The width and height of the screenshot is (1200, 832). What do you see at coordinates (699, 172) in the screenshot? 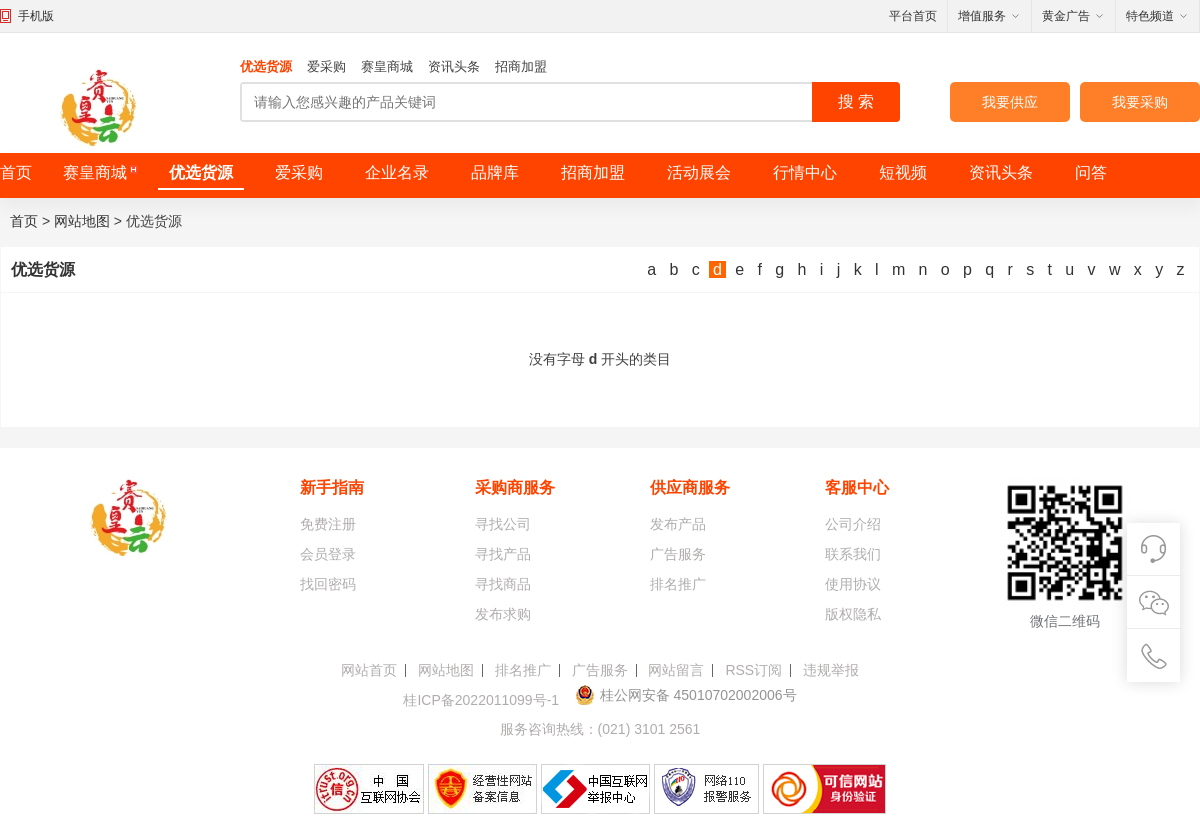
I see `活动展会` at bounding box center [699, 172].